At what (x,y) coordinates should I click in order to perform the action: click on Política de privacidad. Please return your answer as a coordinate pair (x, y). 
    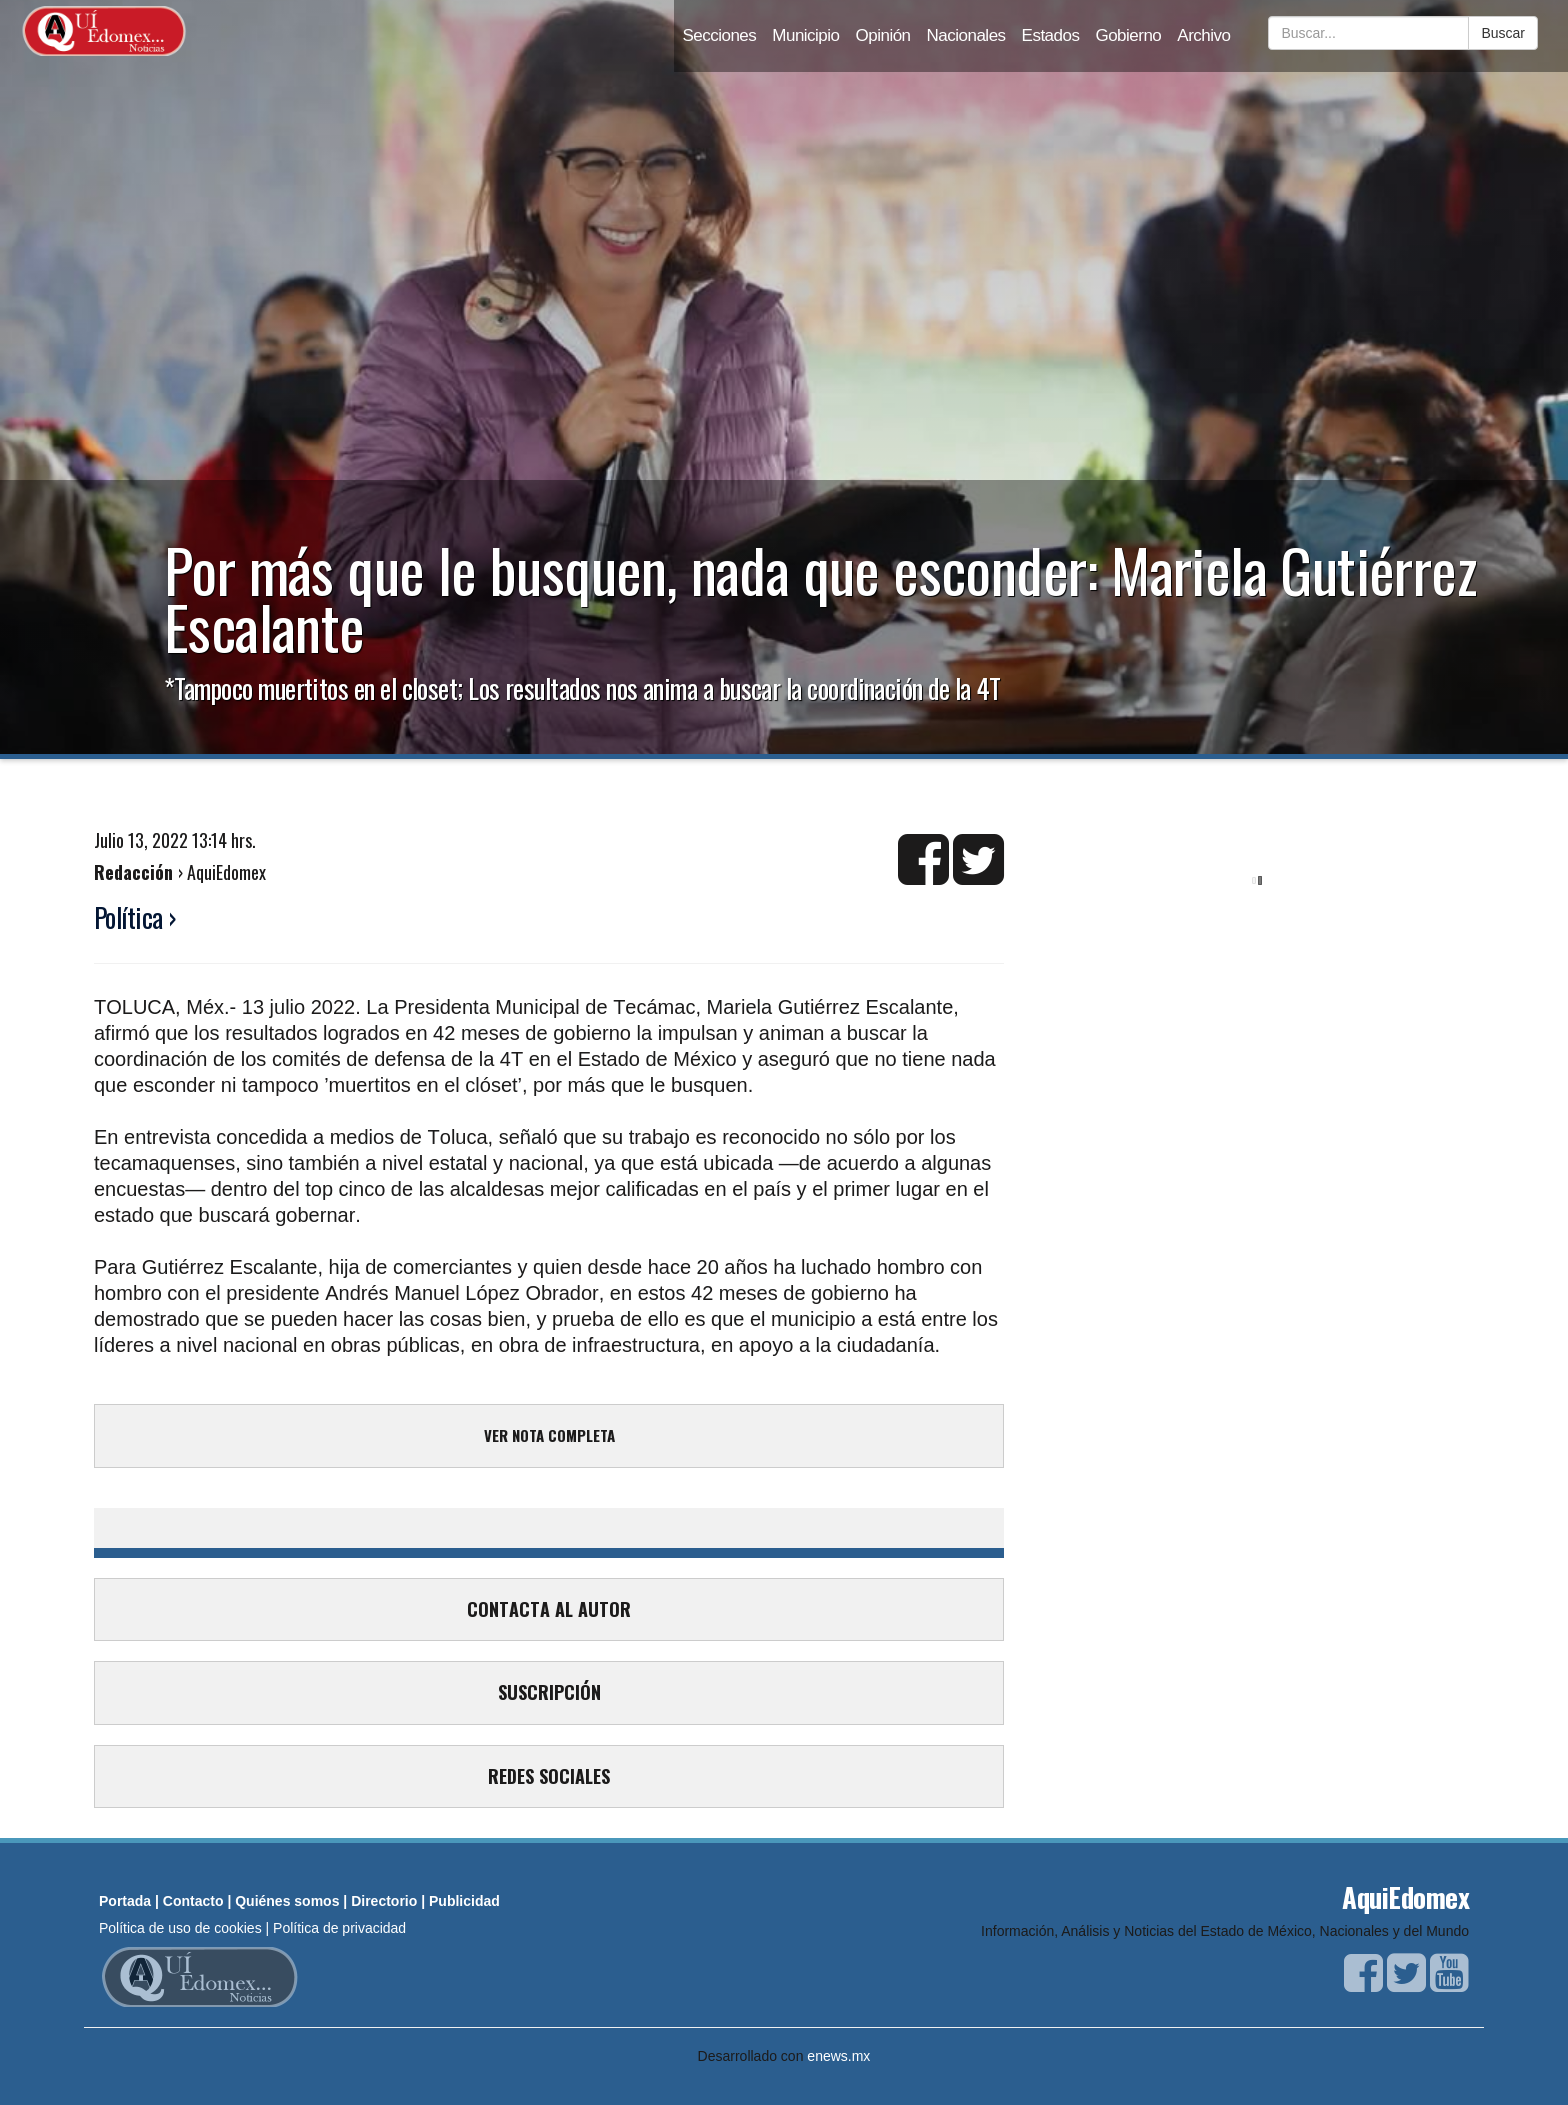
    Looking at the image, I should click on (339, 1928).